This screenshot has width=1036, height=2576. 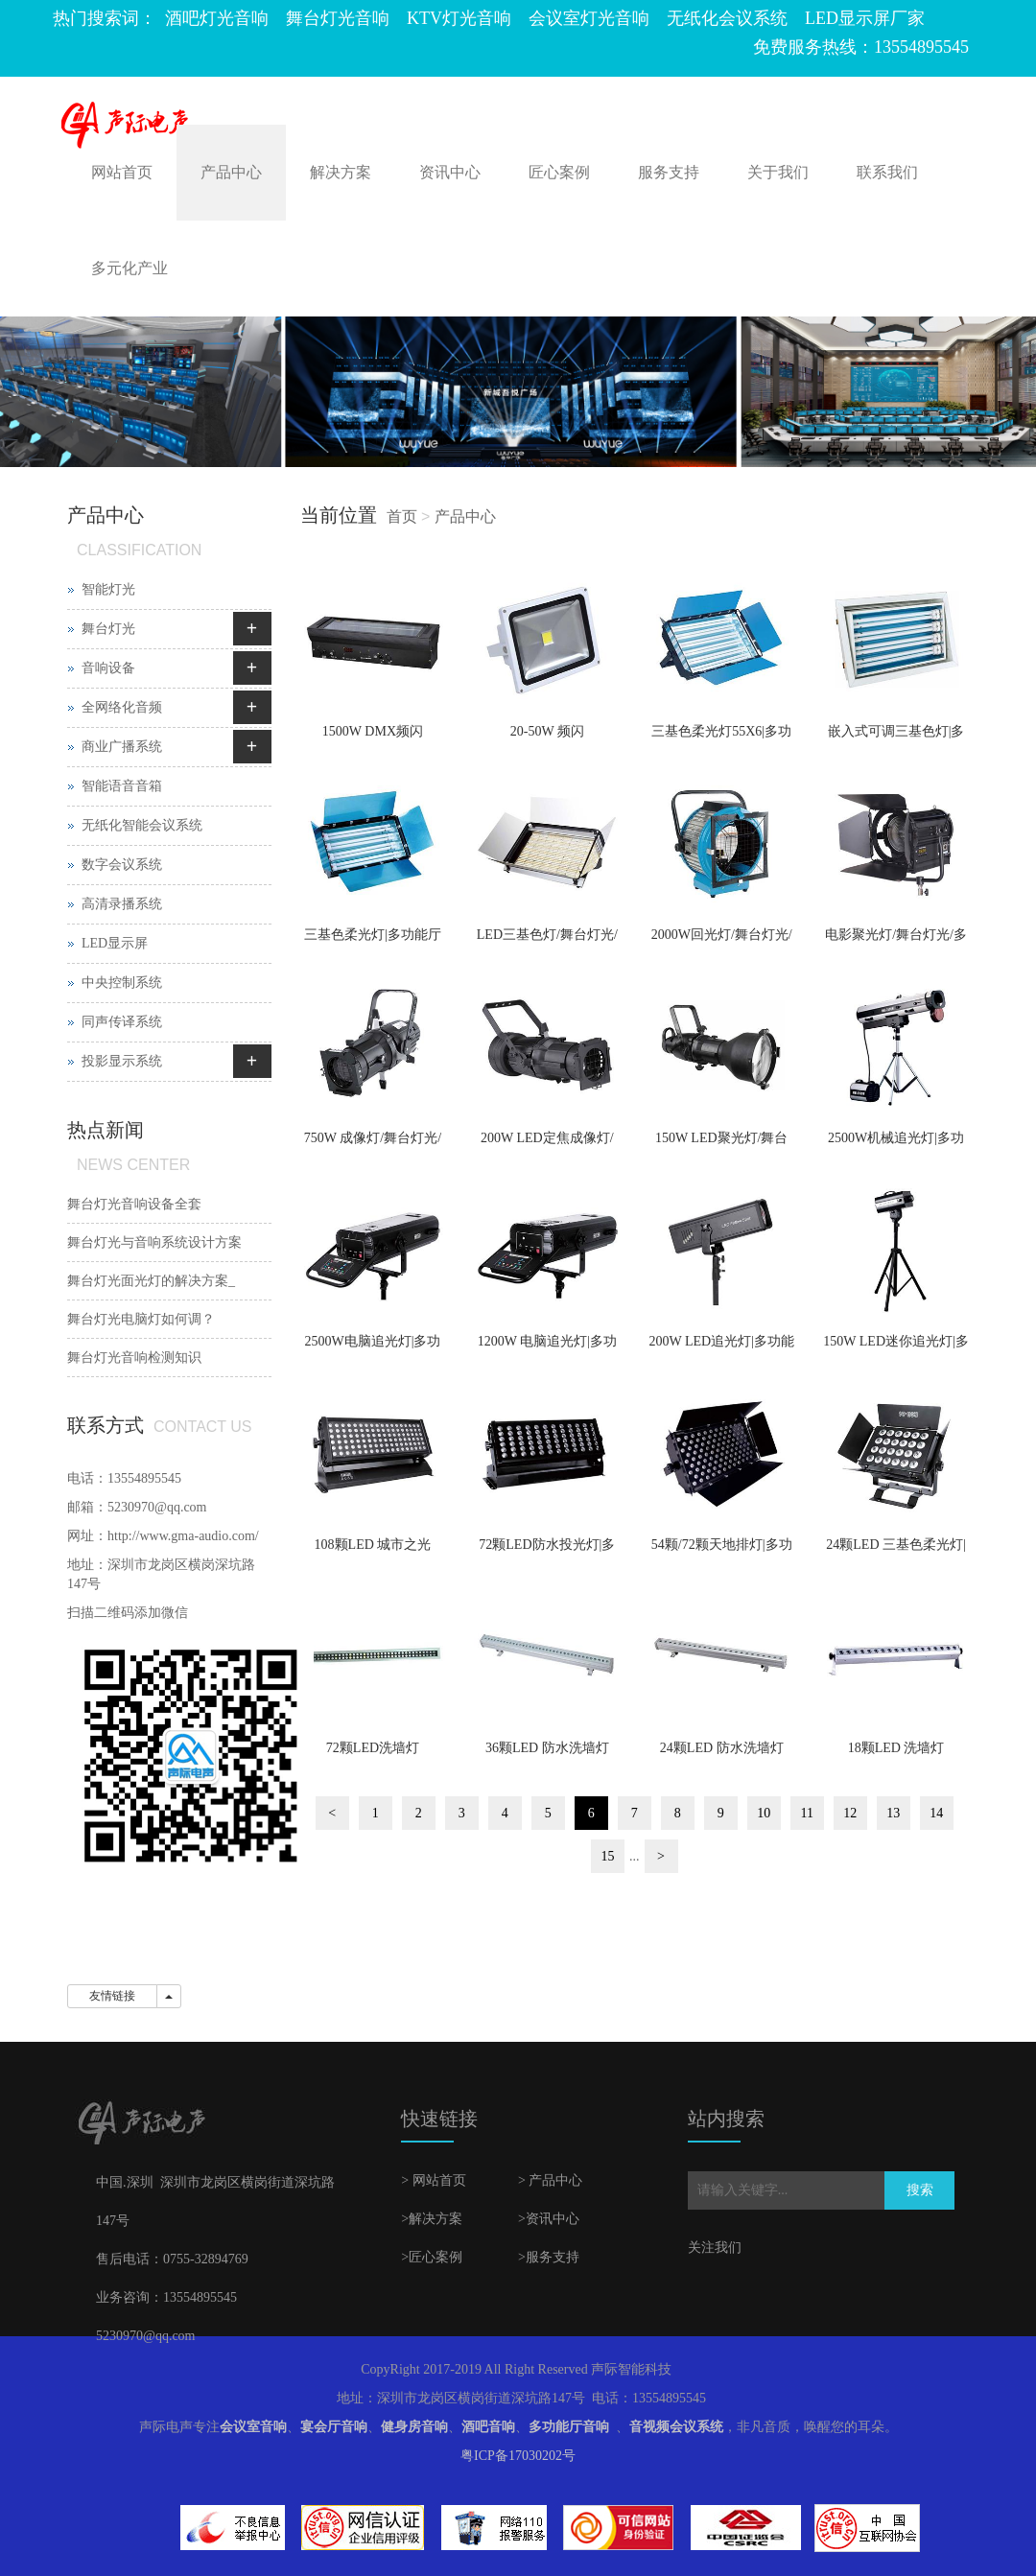 I want to click on 智能灯光, so click(x=108, y=589).